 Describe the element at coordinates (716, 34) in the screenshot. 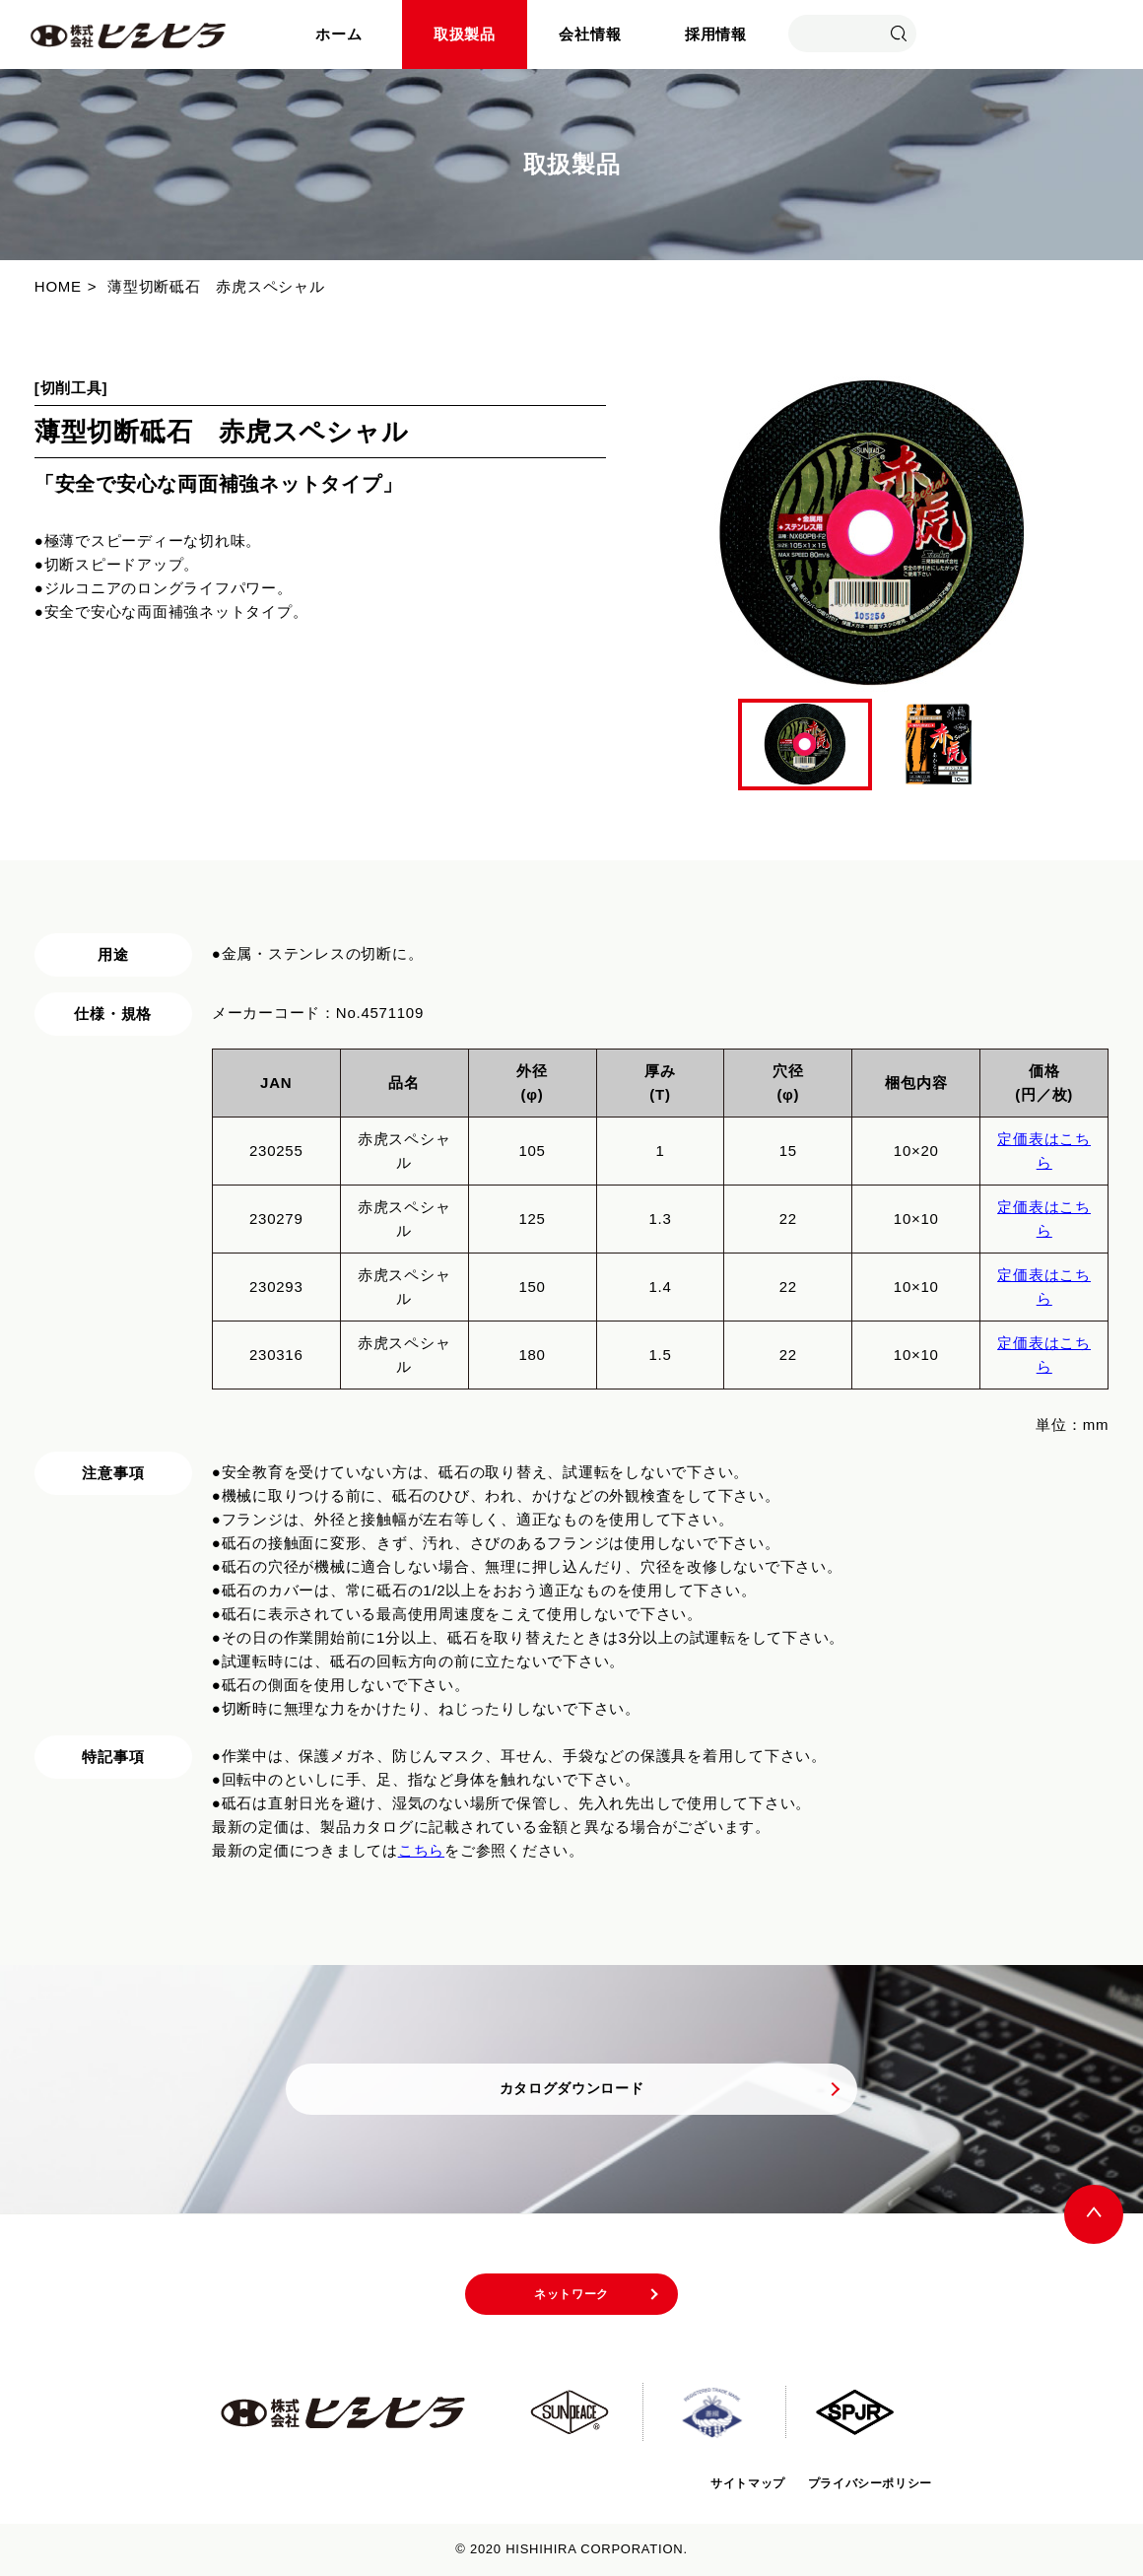

I see `採用情報` at that location.